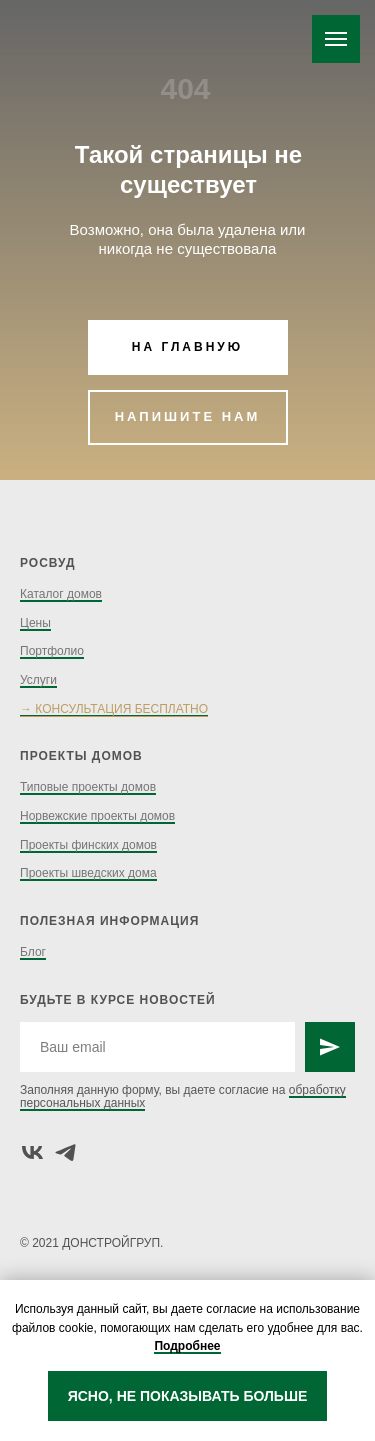 The height and width of the screenshot is (1441, 375). Describe the element at coordinates (61, 594) in the screenshot. I see `Каталог домов` at that location.